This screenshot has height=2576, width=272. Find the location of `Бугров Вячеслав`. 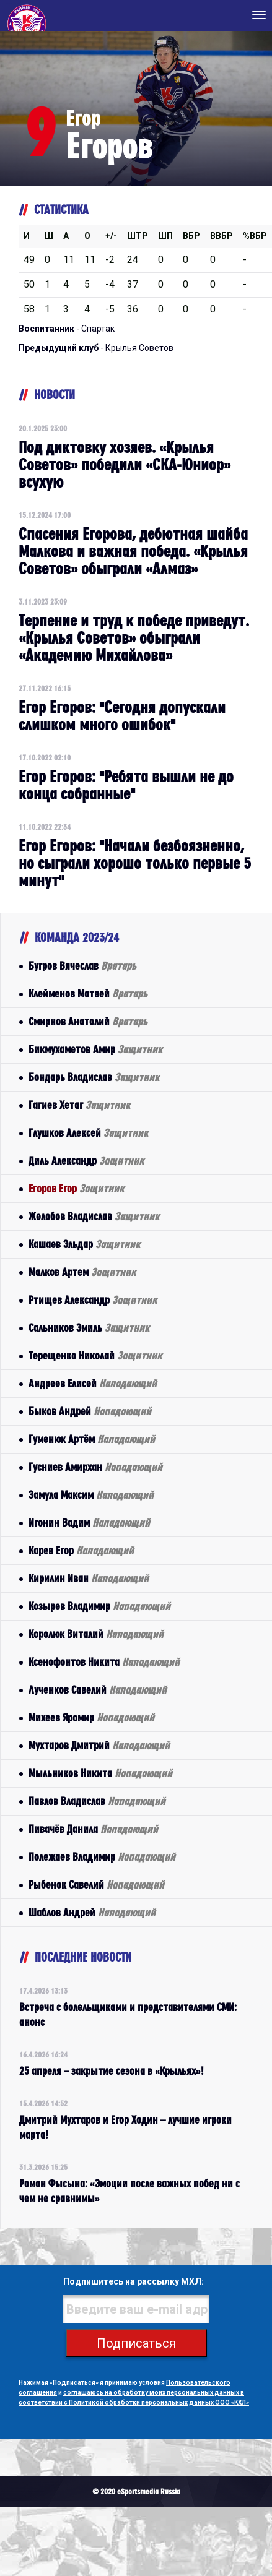

Бугров Вячеслав is located at coordinates (82, 965).